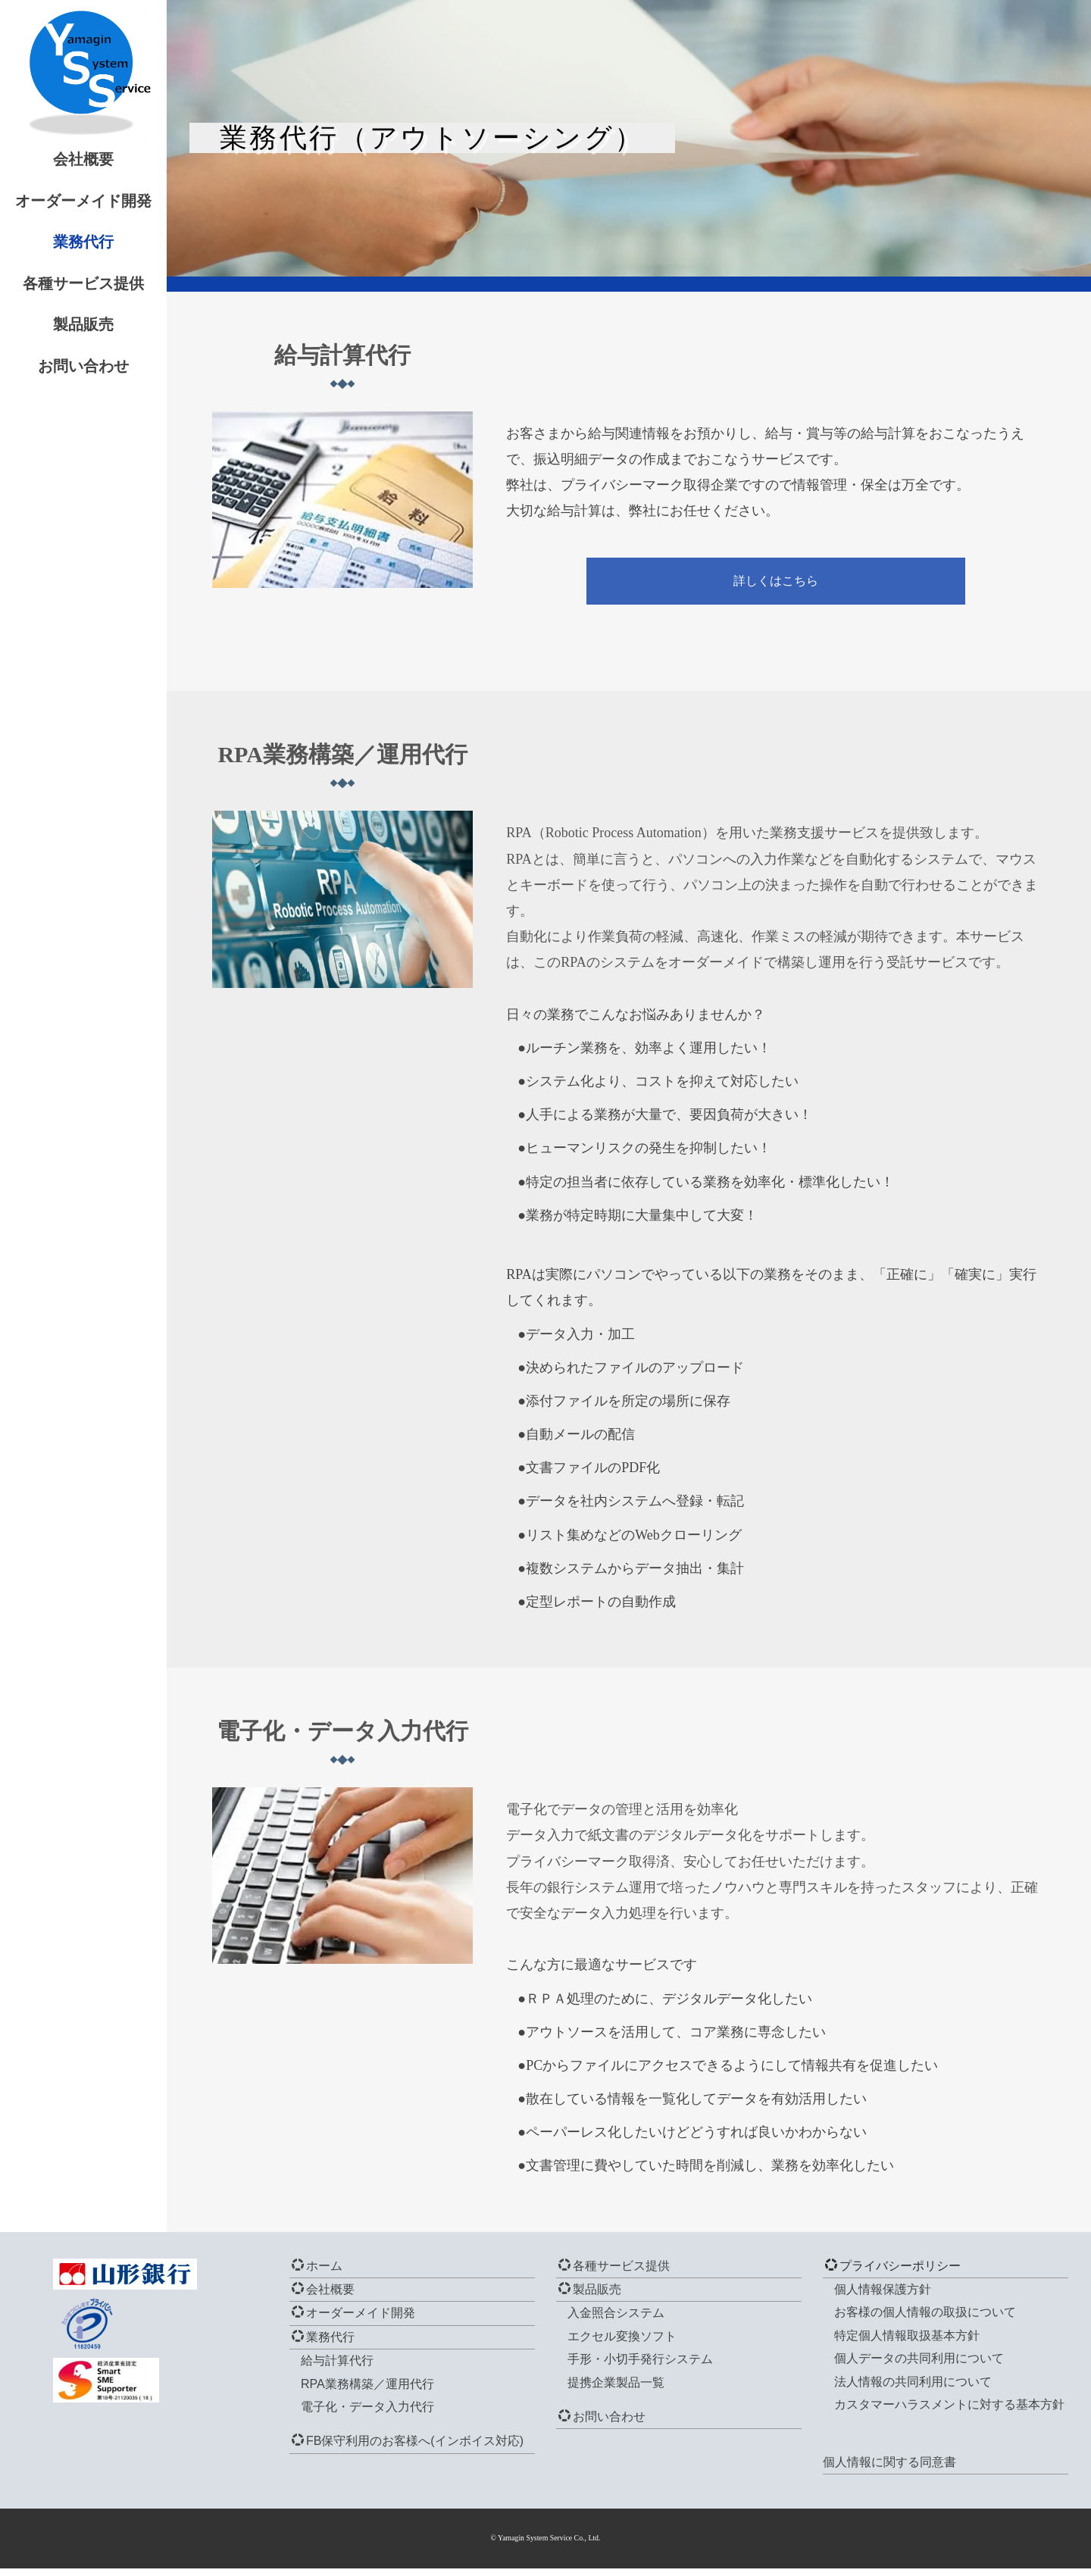 This screenshot has width=1091, height=2576. What do you see at coordinates (913, 2389) in the screenshot?
I see `法人情報の共同利用について` at bounding box center [913, 2389].